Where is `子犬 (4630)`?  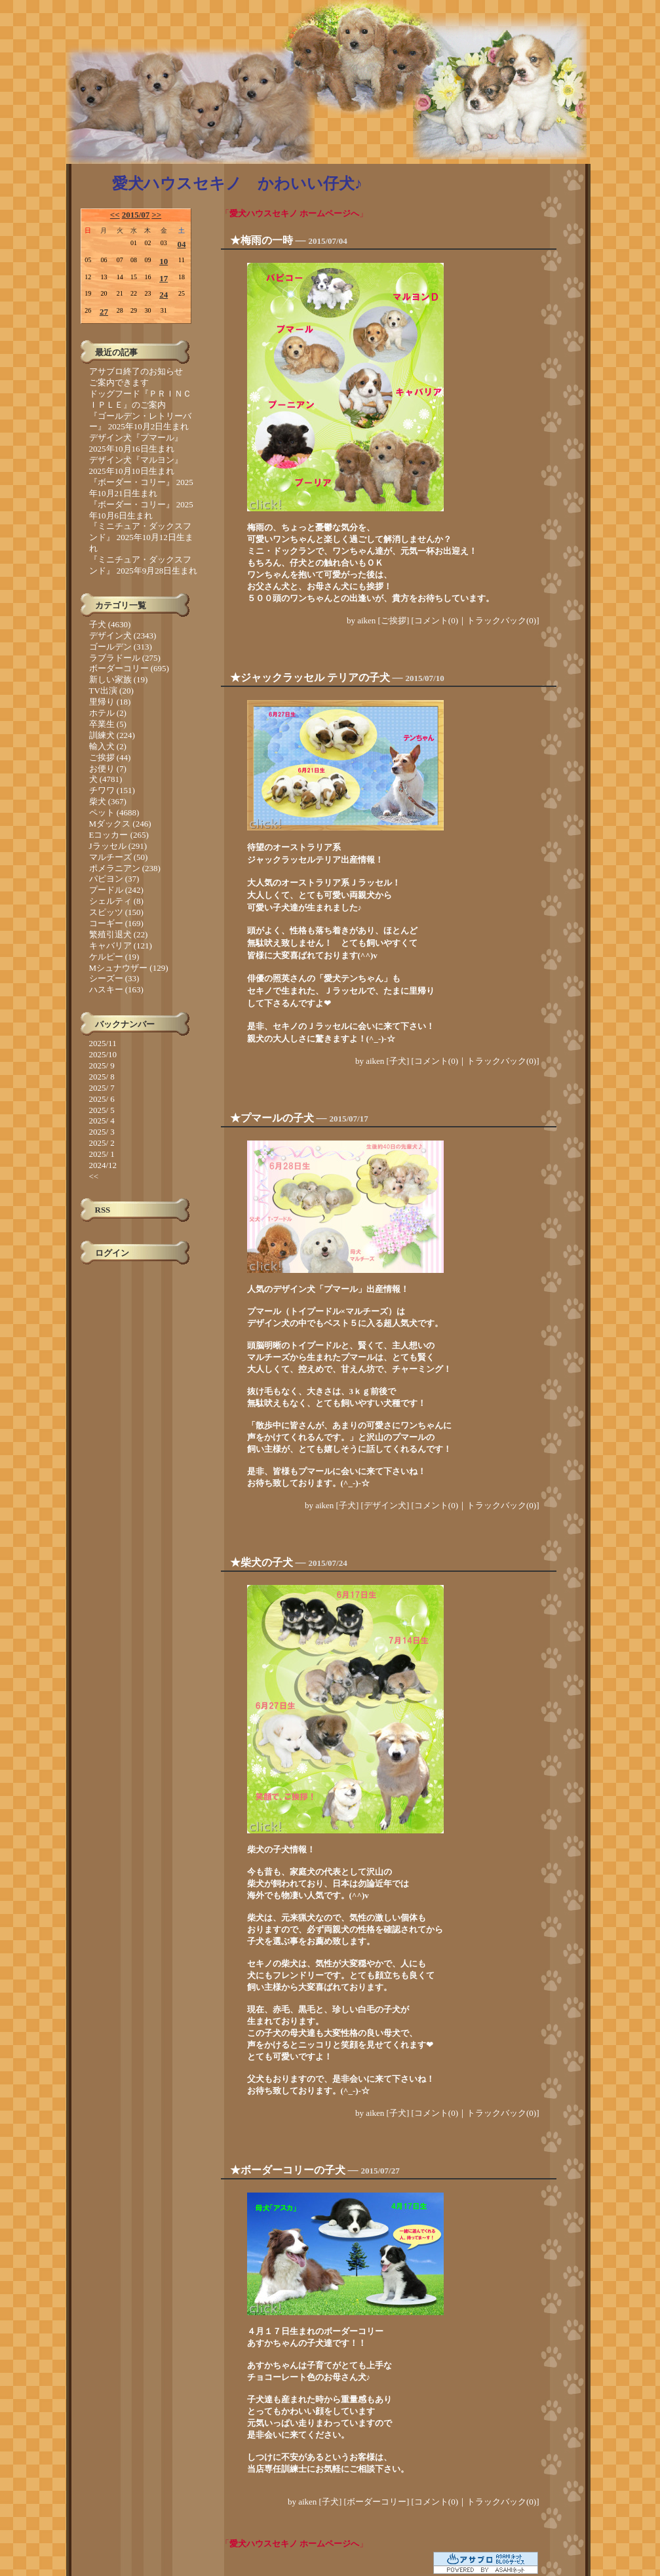 子犬 (4630) is located at coordinates (110, 624).